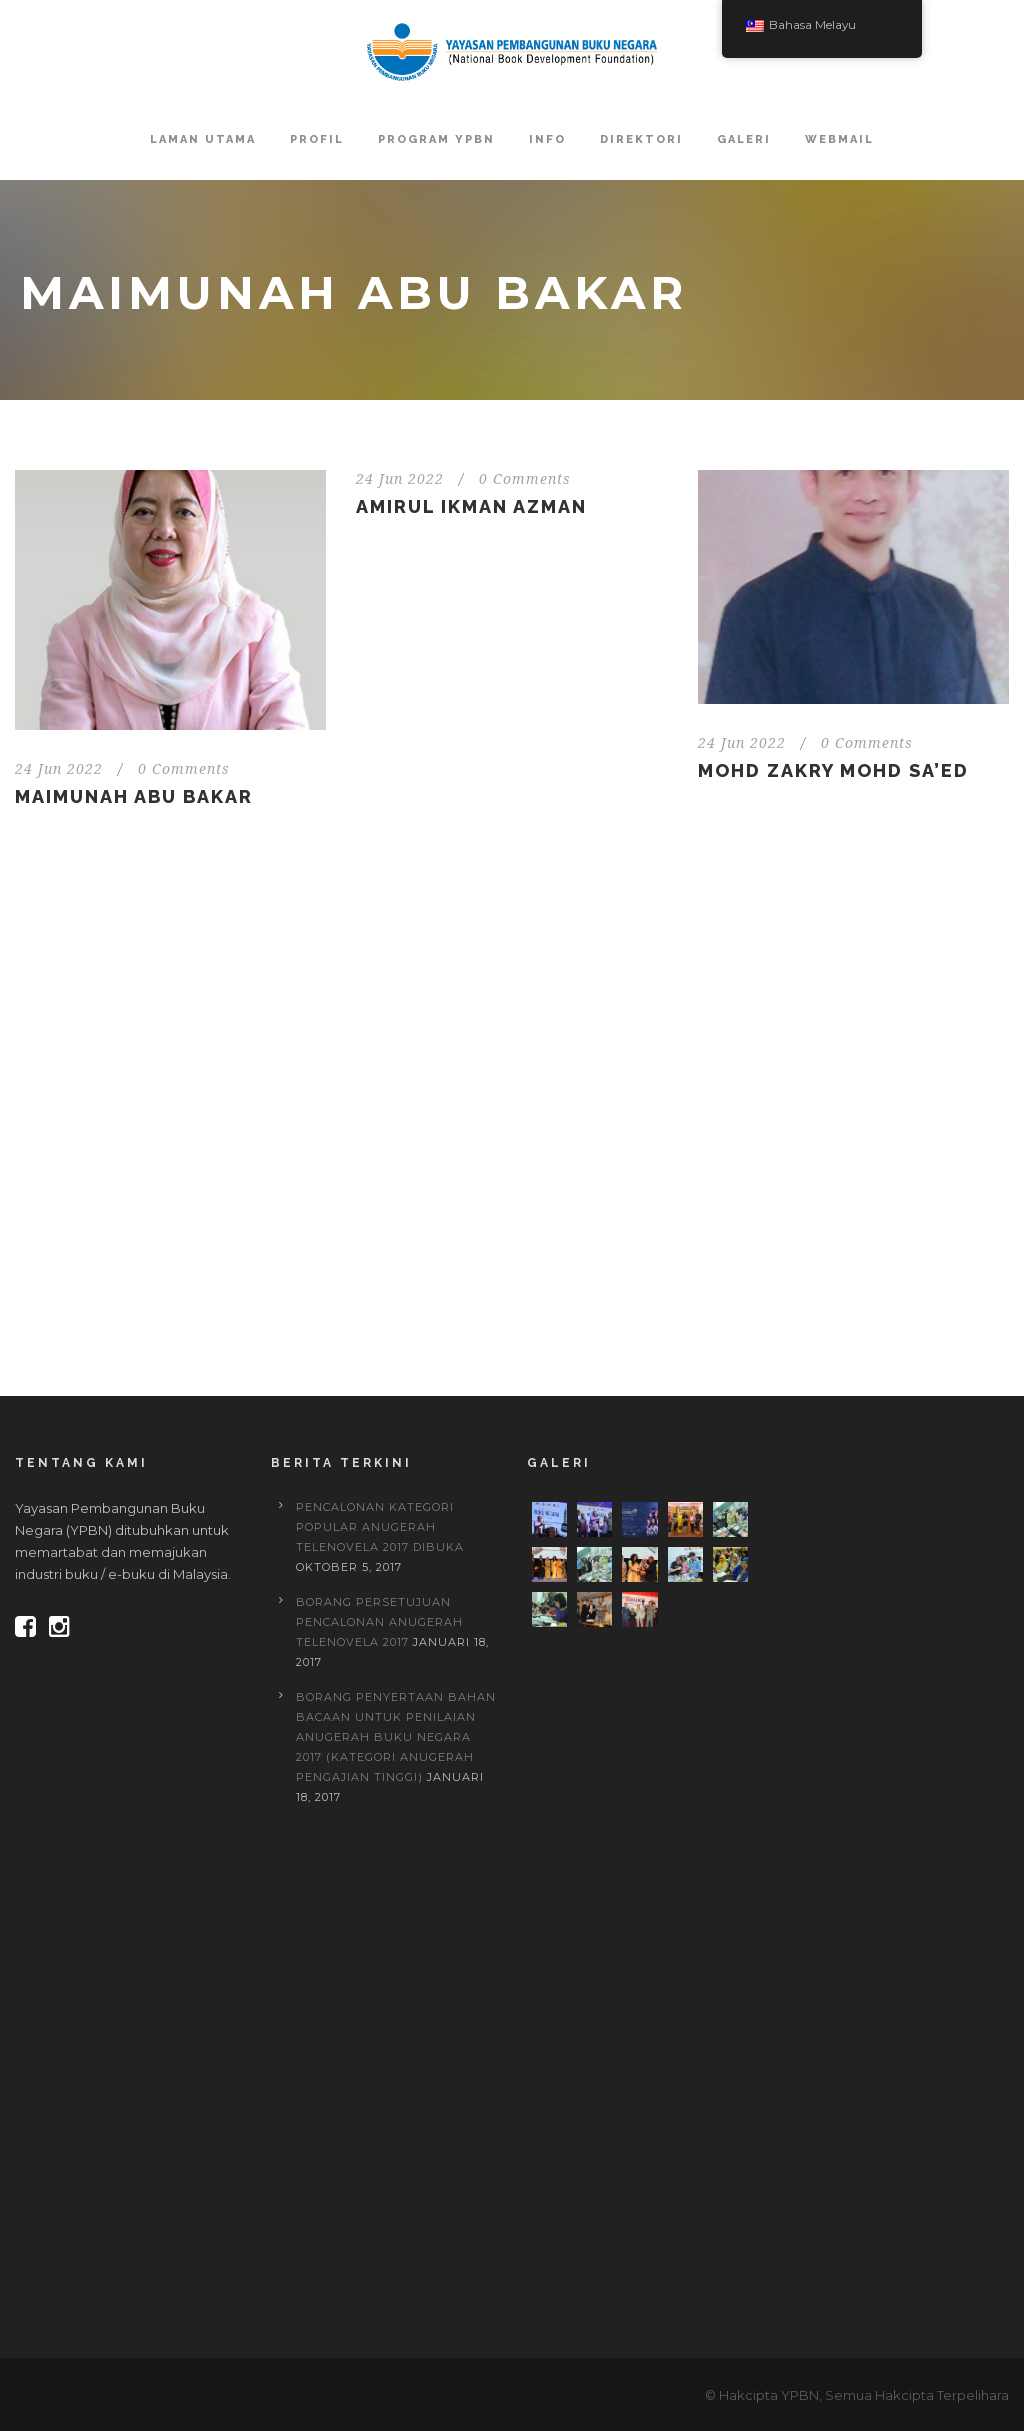 This screenshot has width=1024, height=2431. What do you see at coordinates (184, 769) in the screenshot?
I see `0 Comments` at bounding box center [184, 769].